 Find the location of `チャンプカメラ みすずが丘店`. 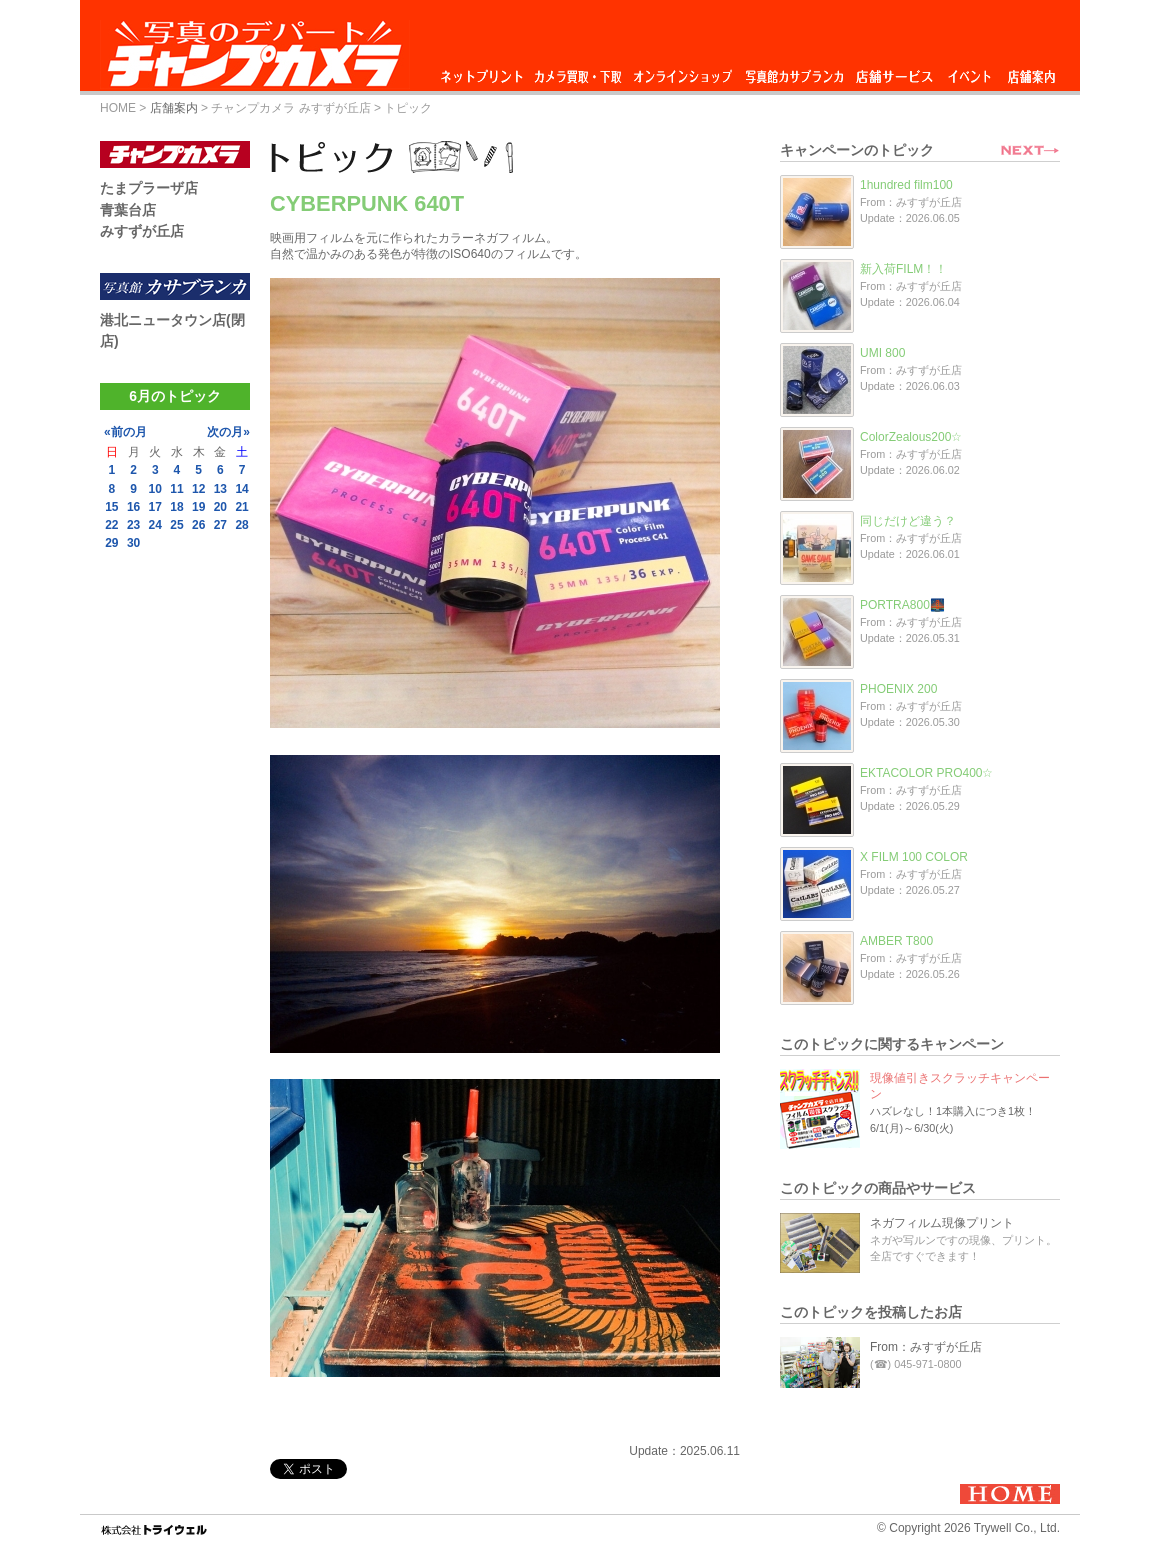

チャンプカメラ みすずが丘店 is located at coordinates (290, 108).